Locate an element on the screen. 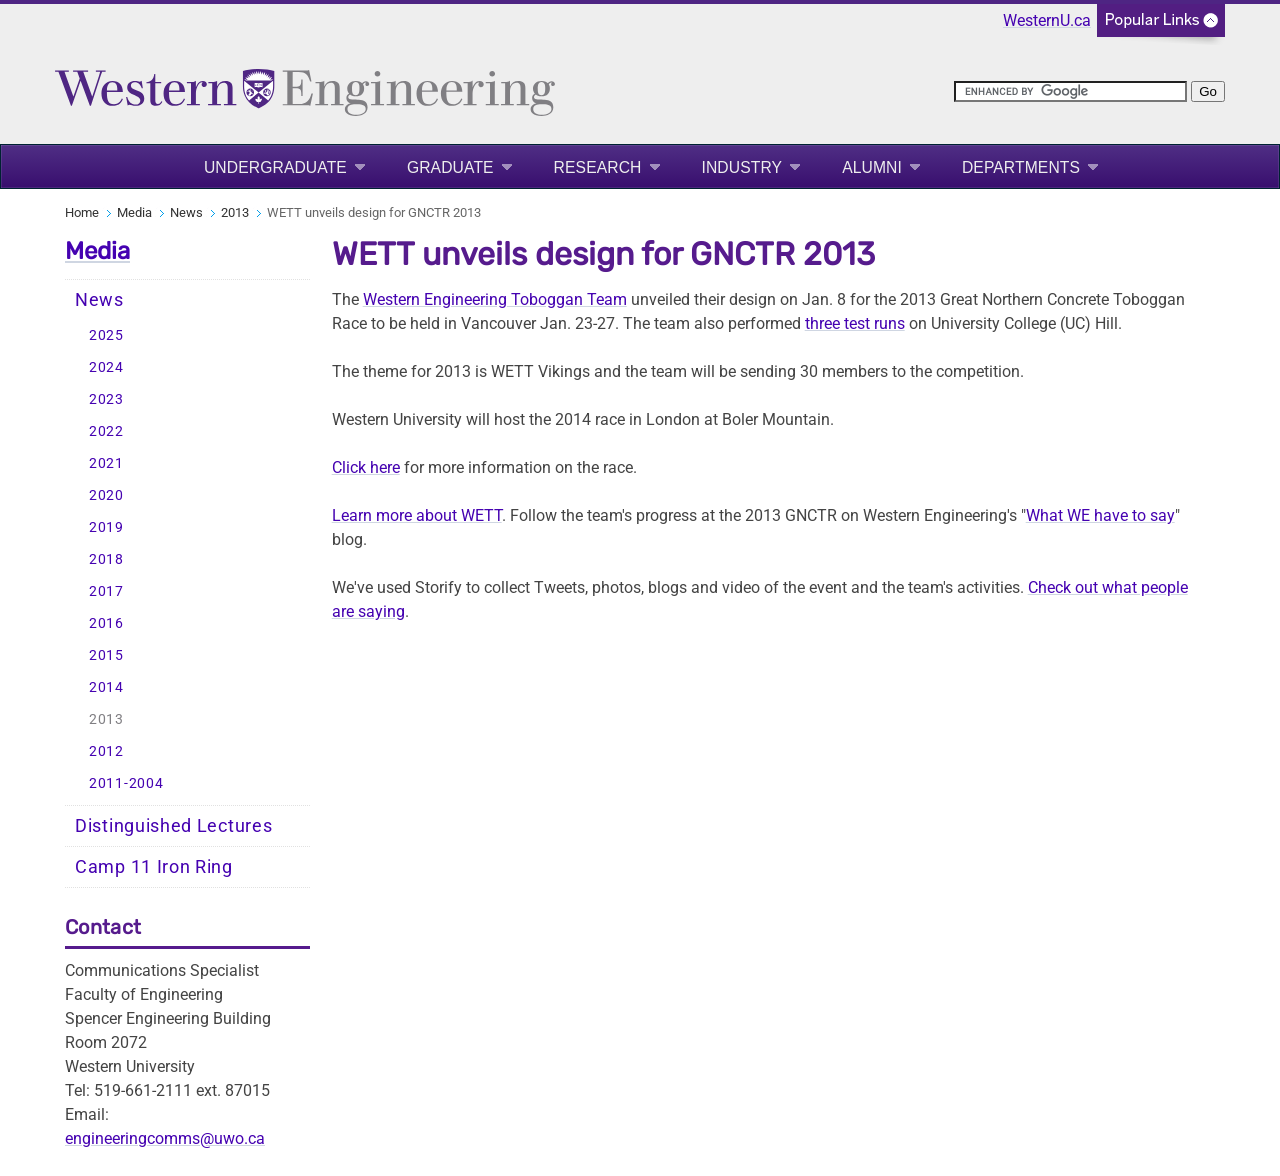  Home is located at coordinates (82, 212).